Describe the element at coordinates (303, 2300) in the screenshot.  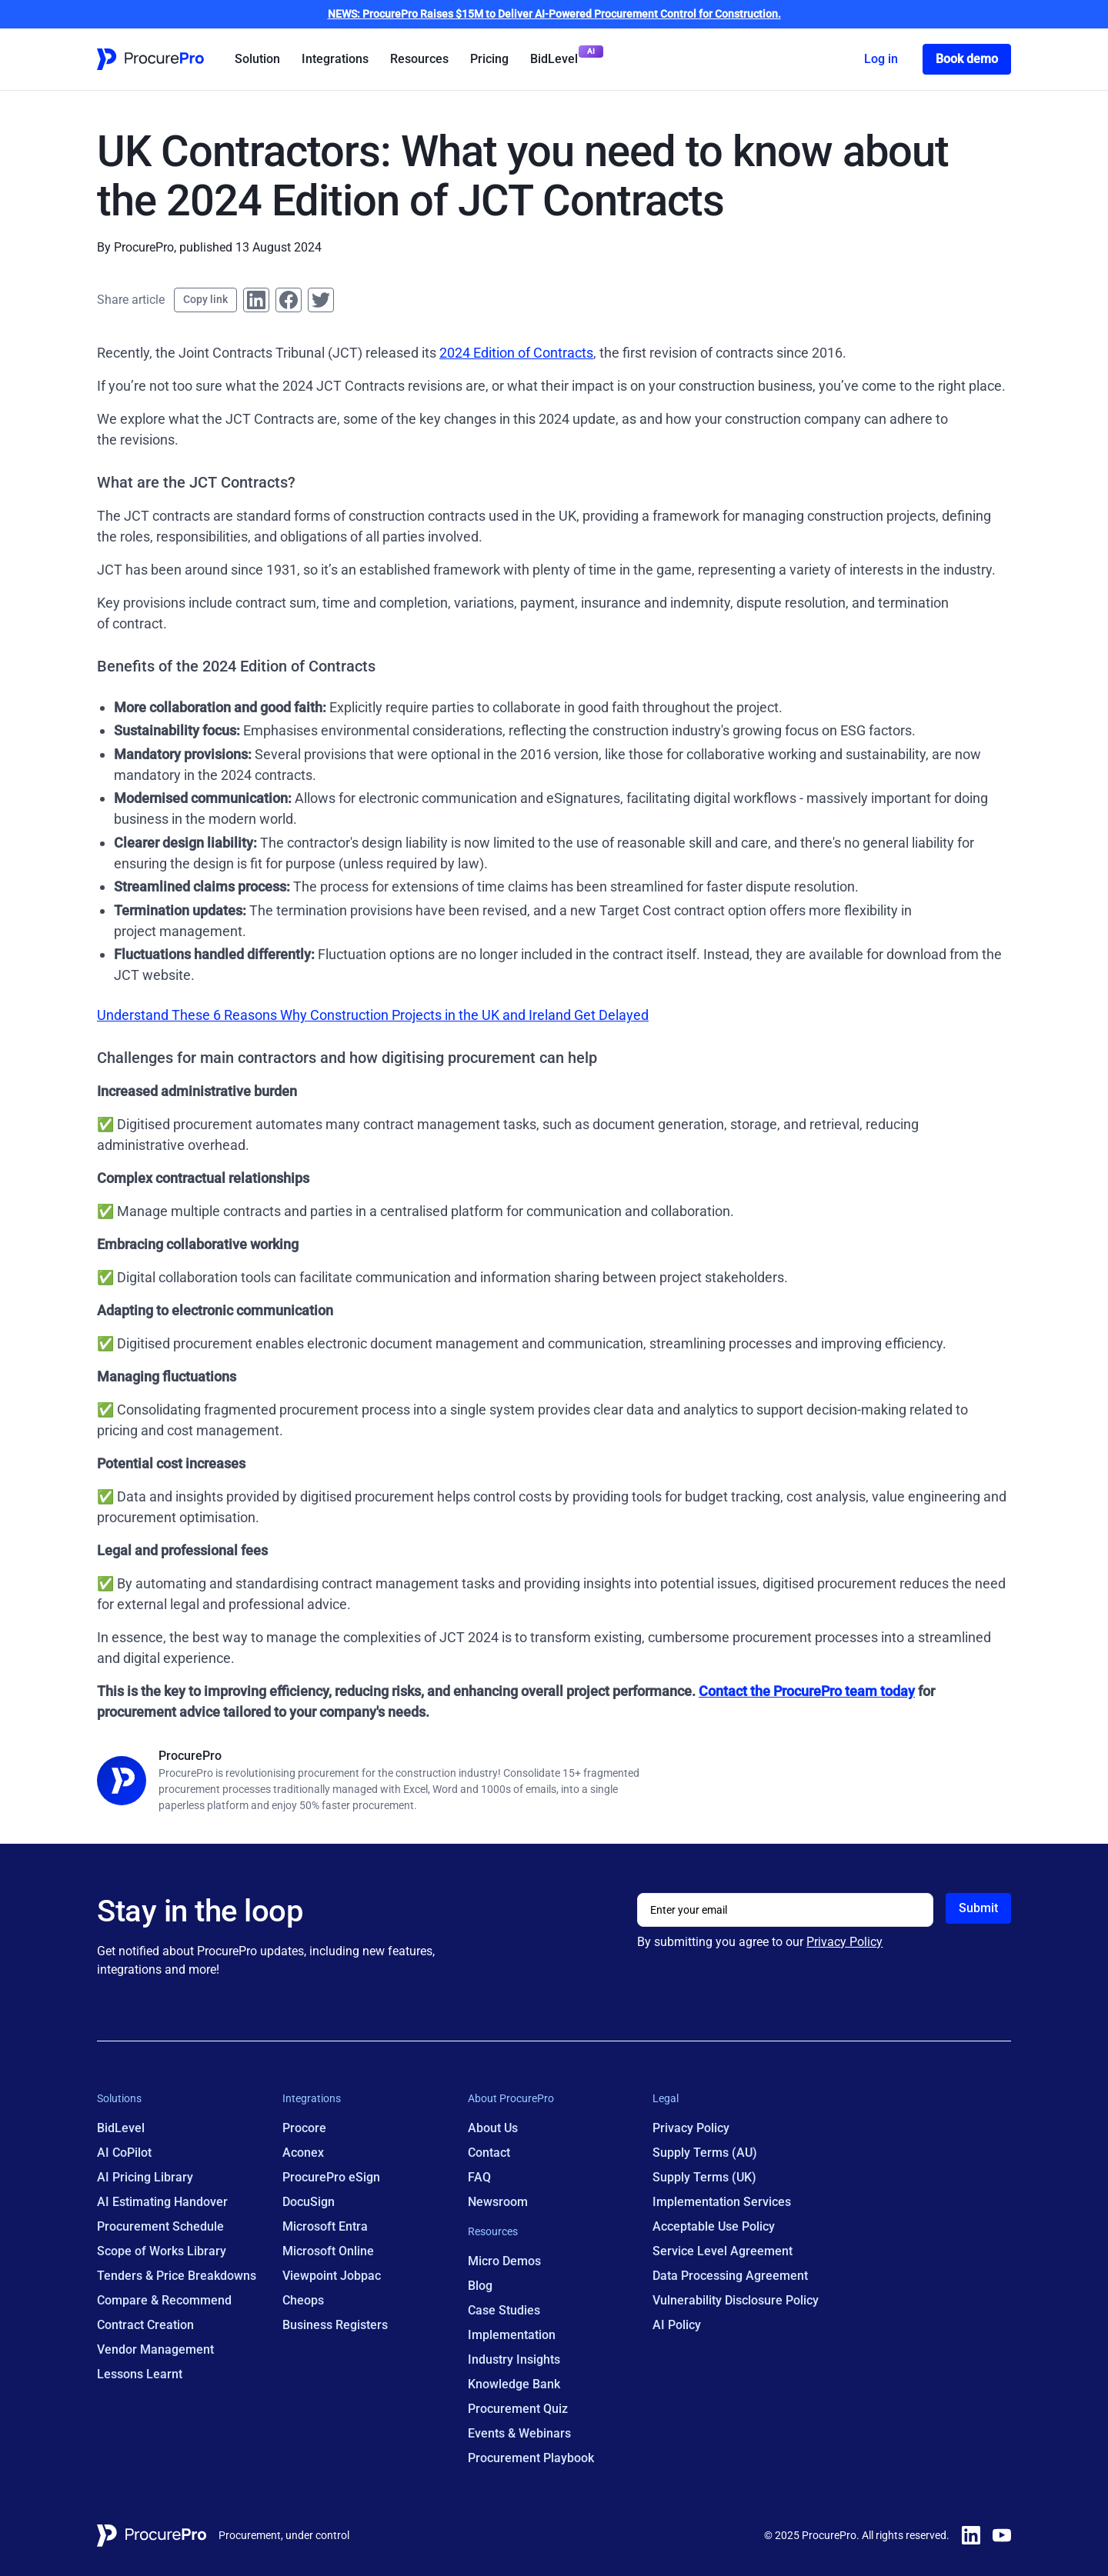
I see `Cheops` at that location.